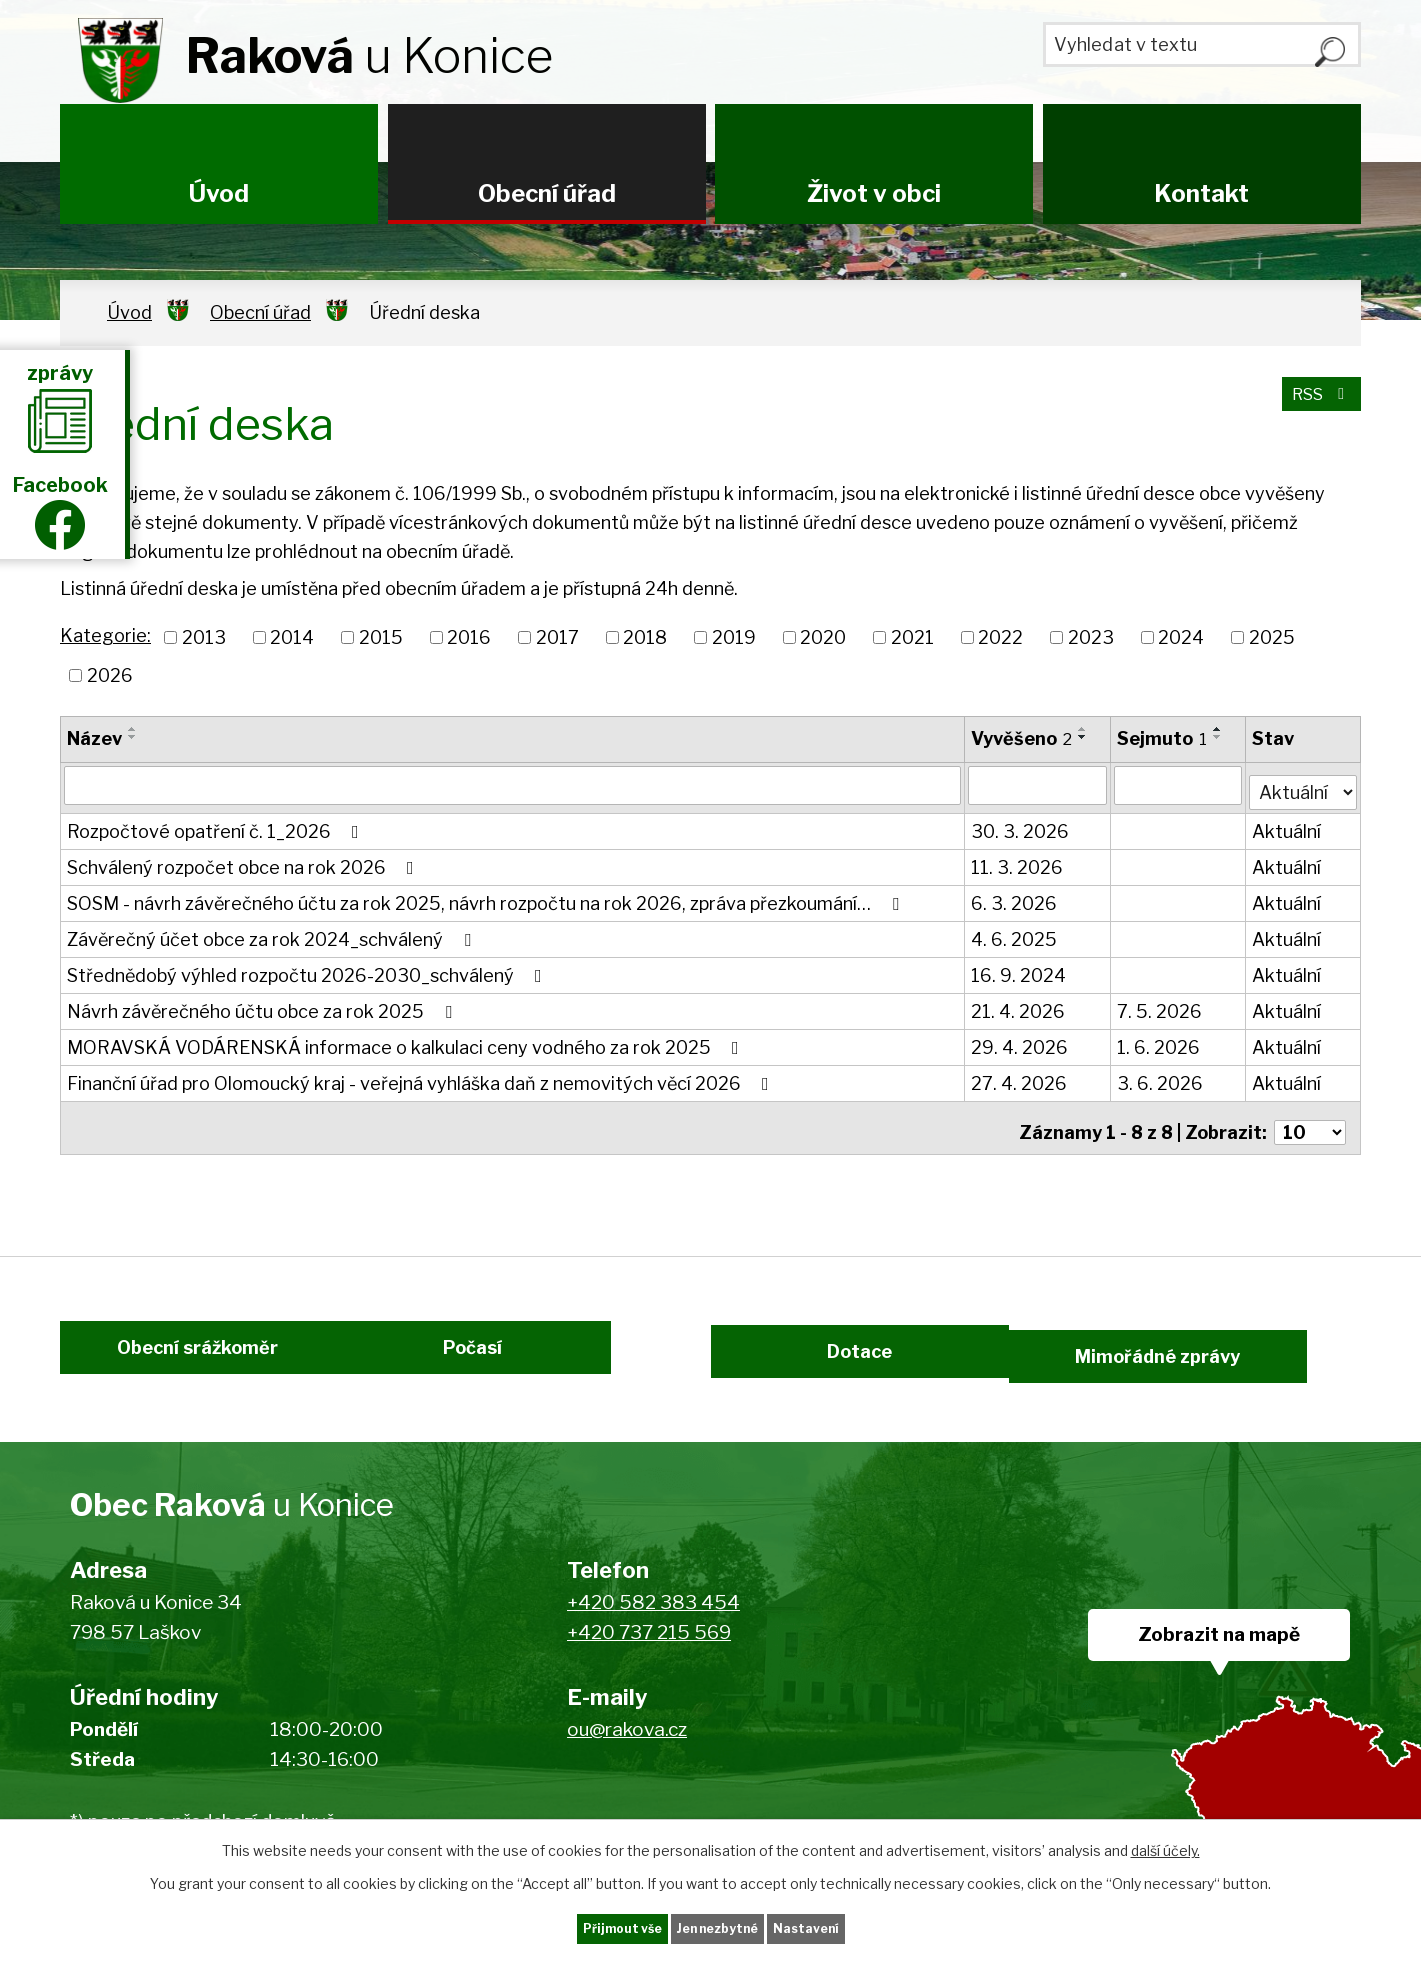 The height and width of the screenshot is (1963, 1421). I want to click on 2018, so click(645, 637).